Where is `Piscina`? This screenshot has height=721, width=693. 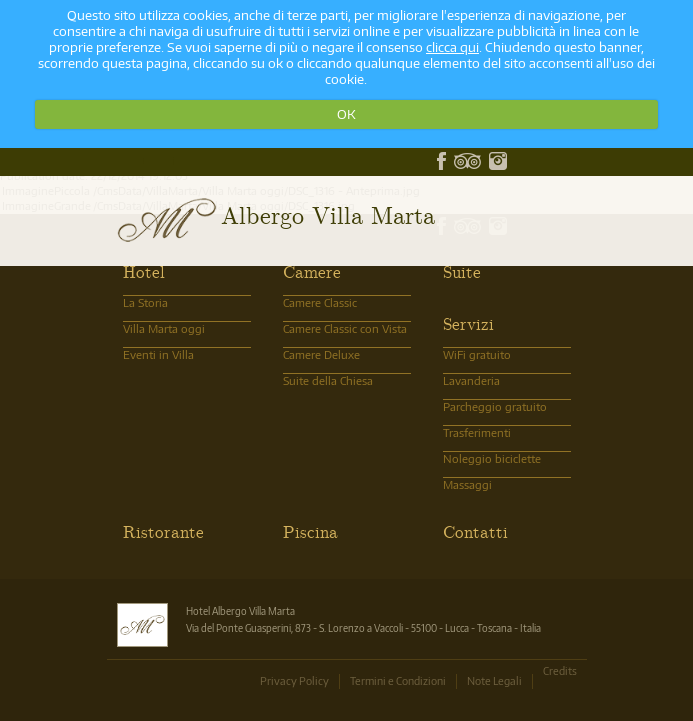 Piscina is located at coordinates (310, 531).